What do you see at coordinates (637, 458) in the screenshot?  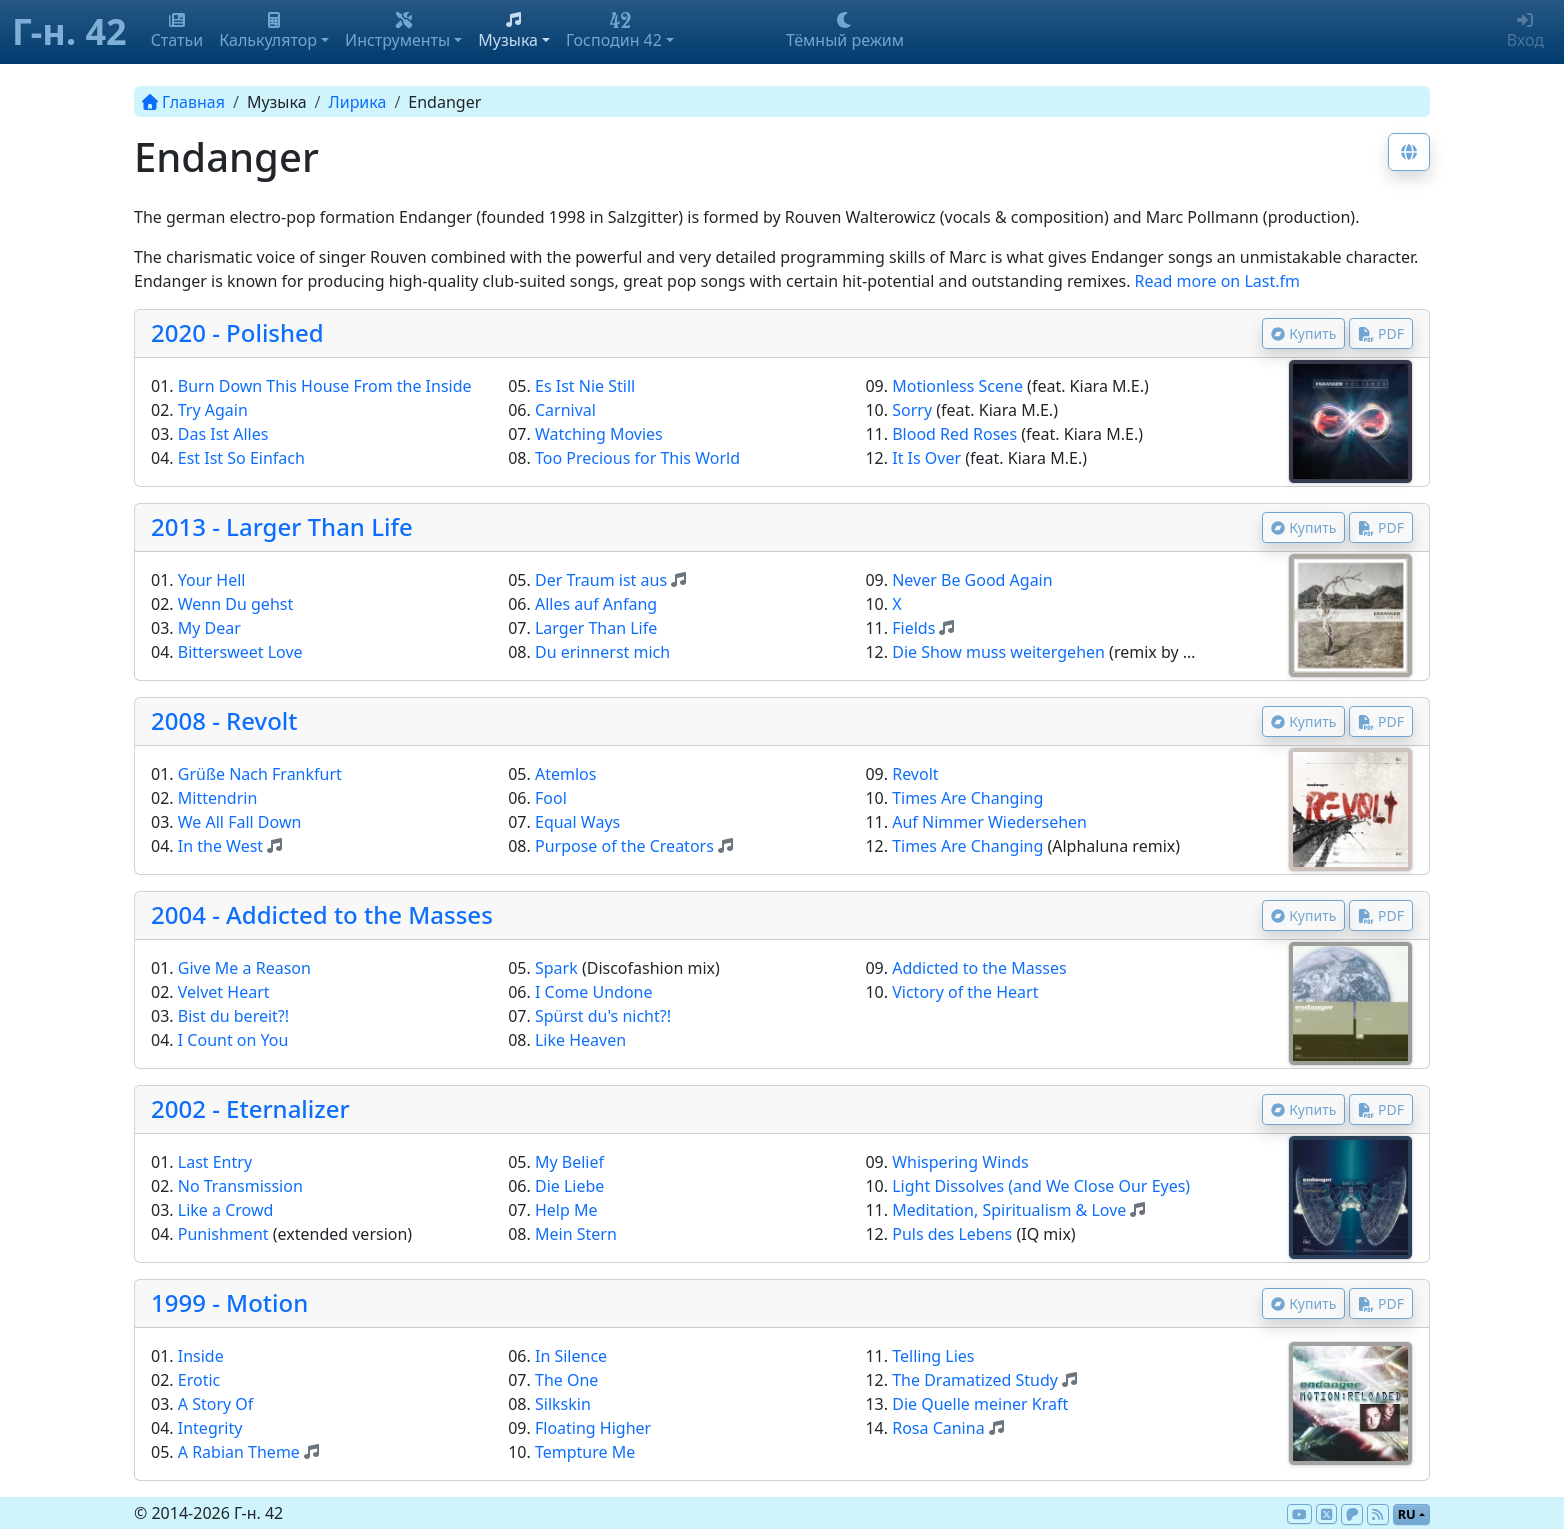 I see `Too Precious for This World` at bounding box center [637, 458].